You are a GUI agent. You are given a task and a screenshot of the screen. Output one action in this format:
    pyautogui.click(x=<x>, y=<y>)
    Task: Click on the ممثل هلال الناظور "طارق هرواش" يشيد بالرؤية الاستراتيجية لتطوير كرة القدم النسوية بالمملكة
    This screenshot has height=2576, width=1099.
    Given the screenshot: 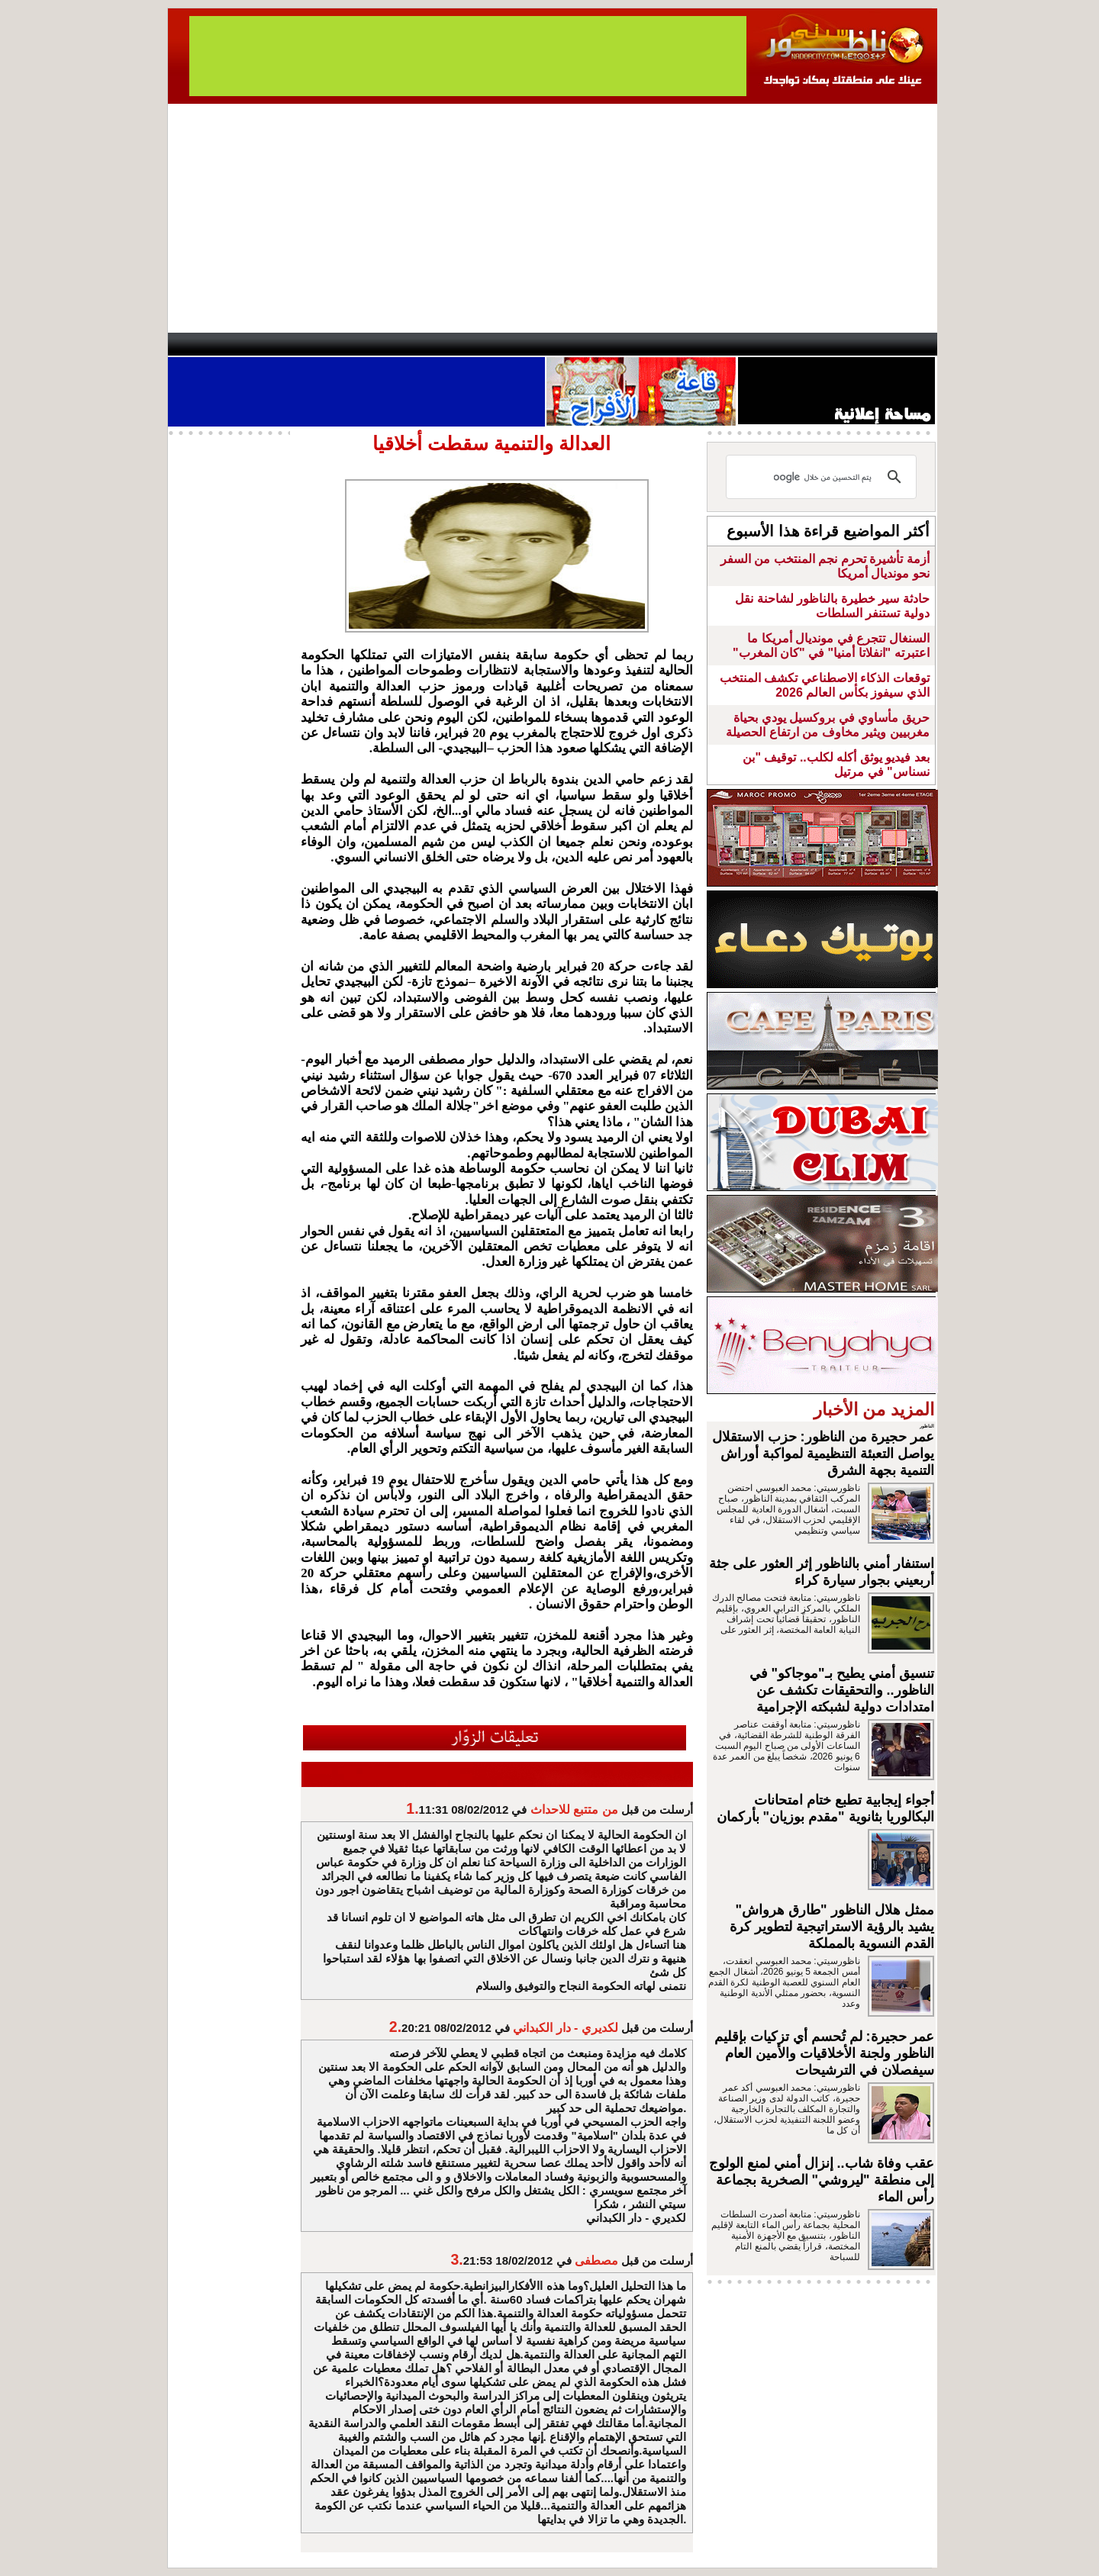 What is the action you would take?
    pyautogui.click(x=832, y=1926)
    